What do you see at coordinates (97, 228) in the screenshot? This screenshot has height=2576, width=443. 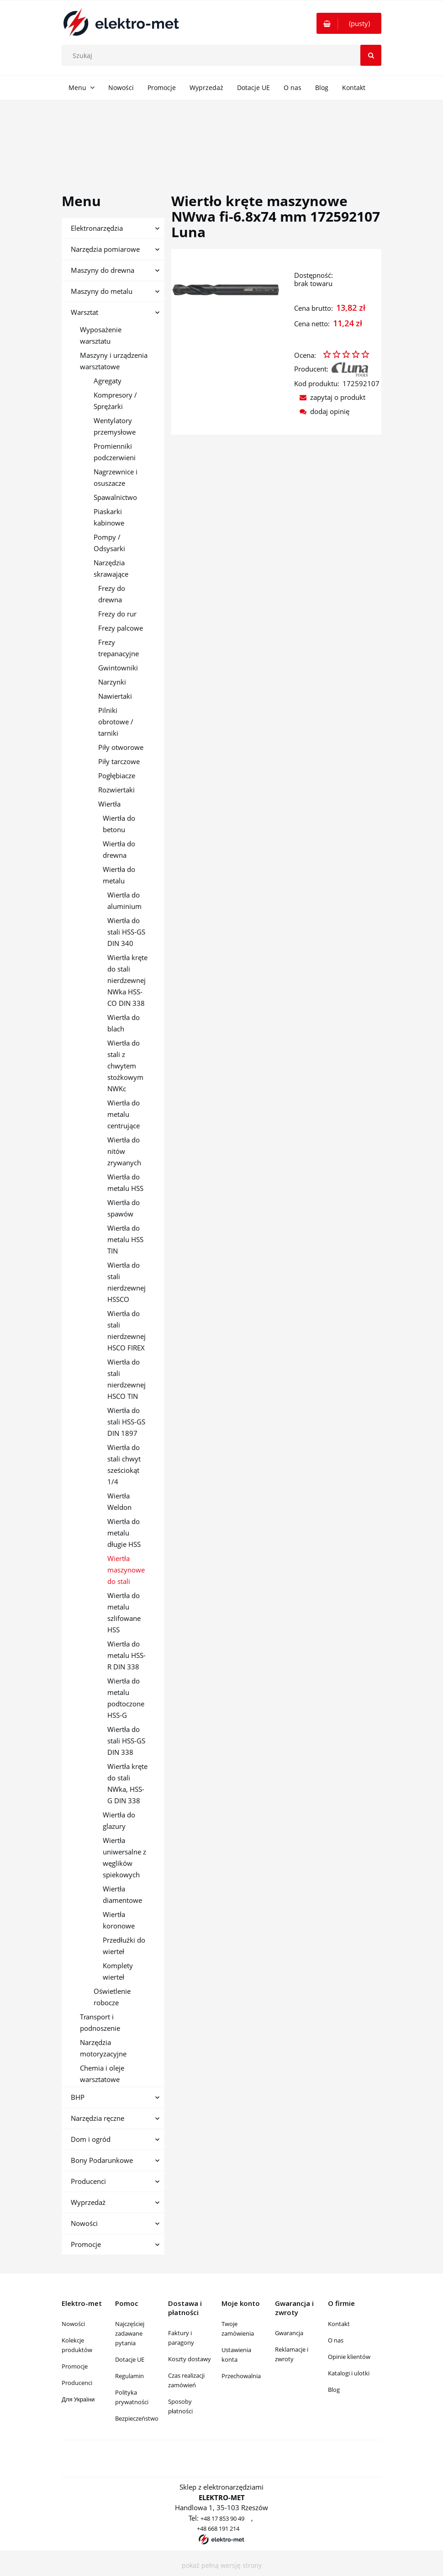 I see `Elektronarzędzia` at bounding box center [97, 228].